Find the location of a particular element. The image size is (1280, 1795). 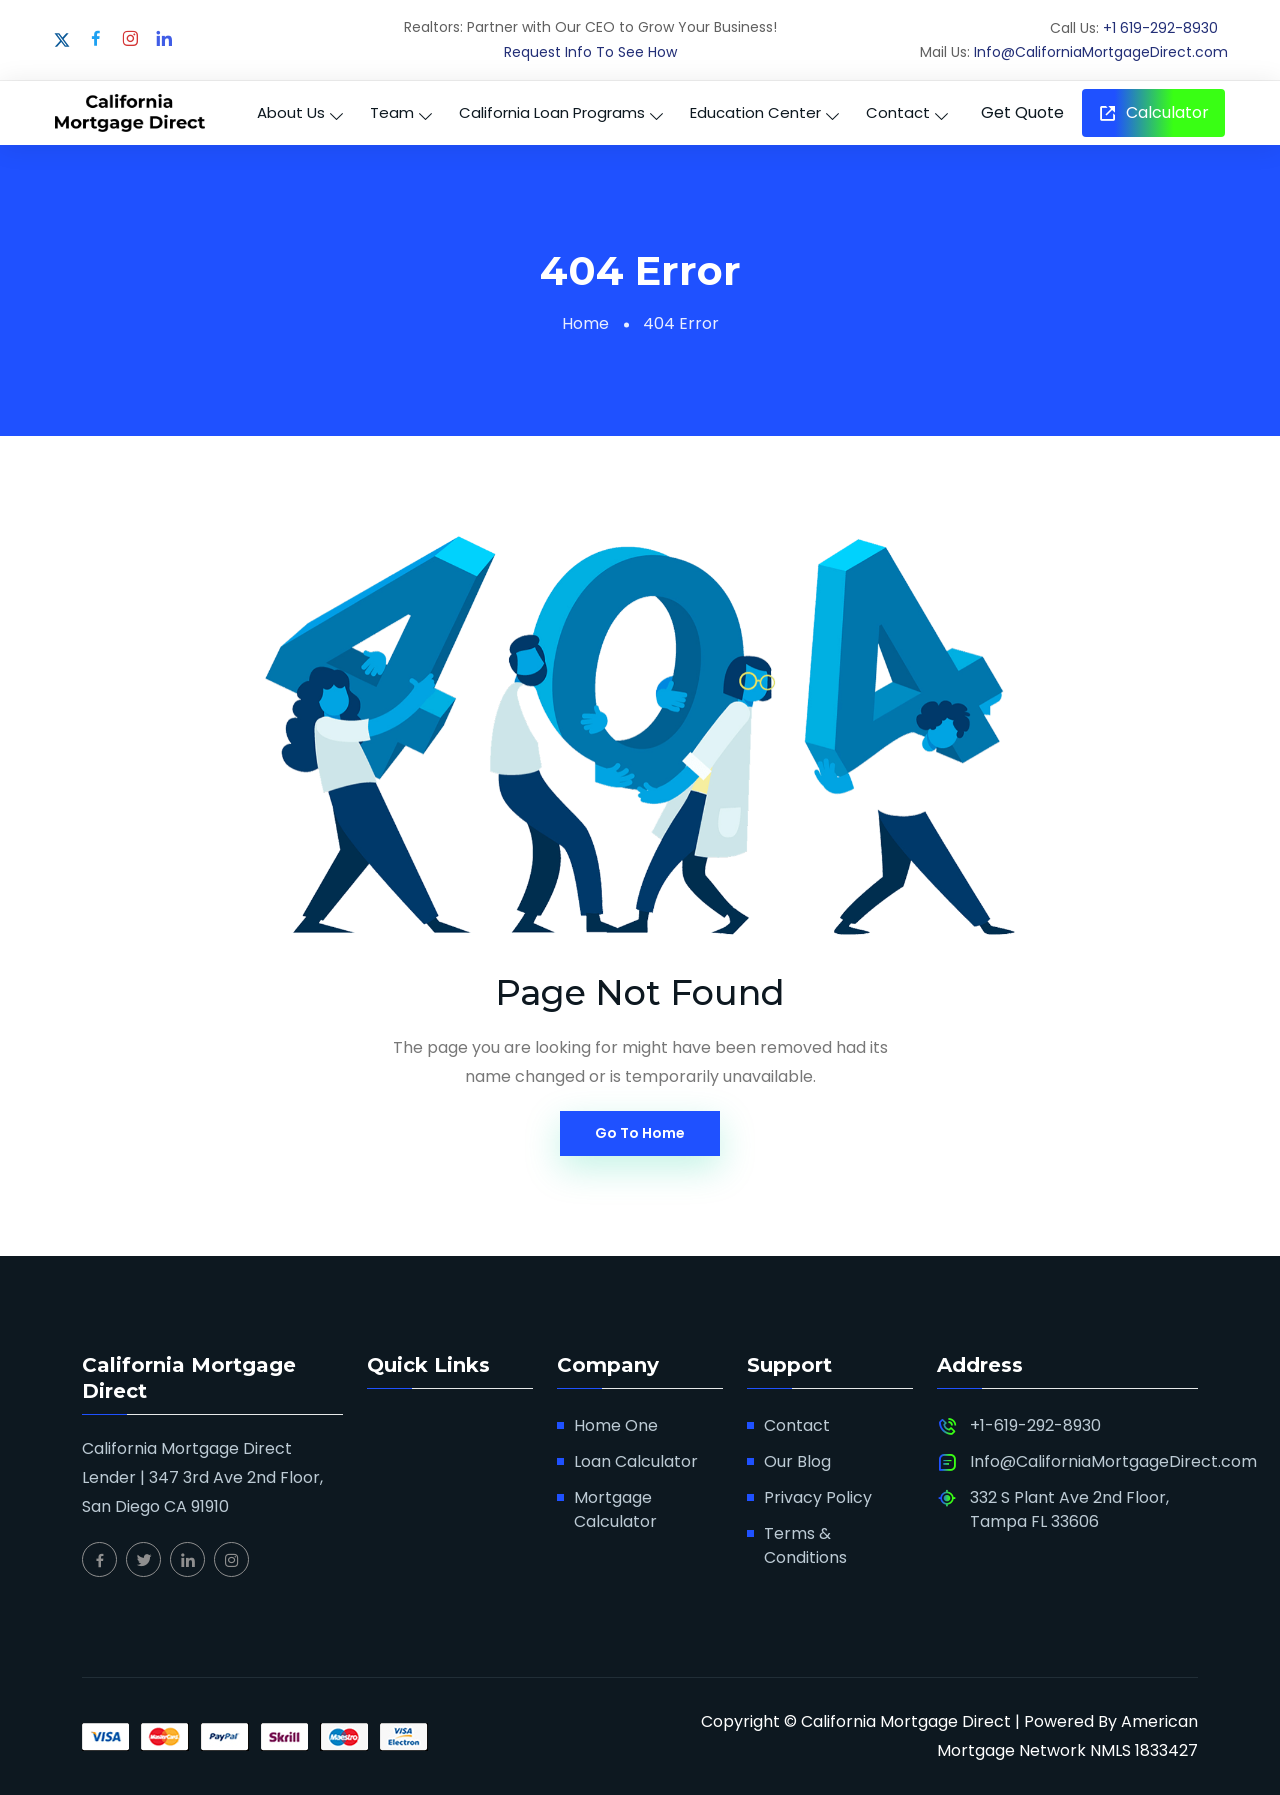

California Loan Programs is located at coordinates (552, 112).